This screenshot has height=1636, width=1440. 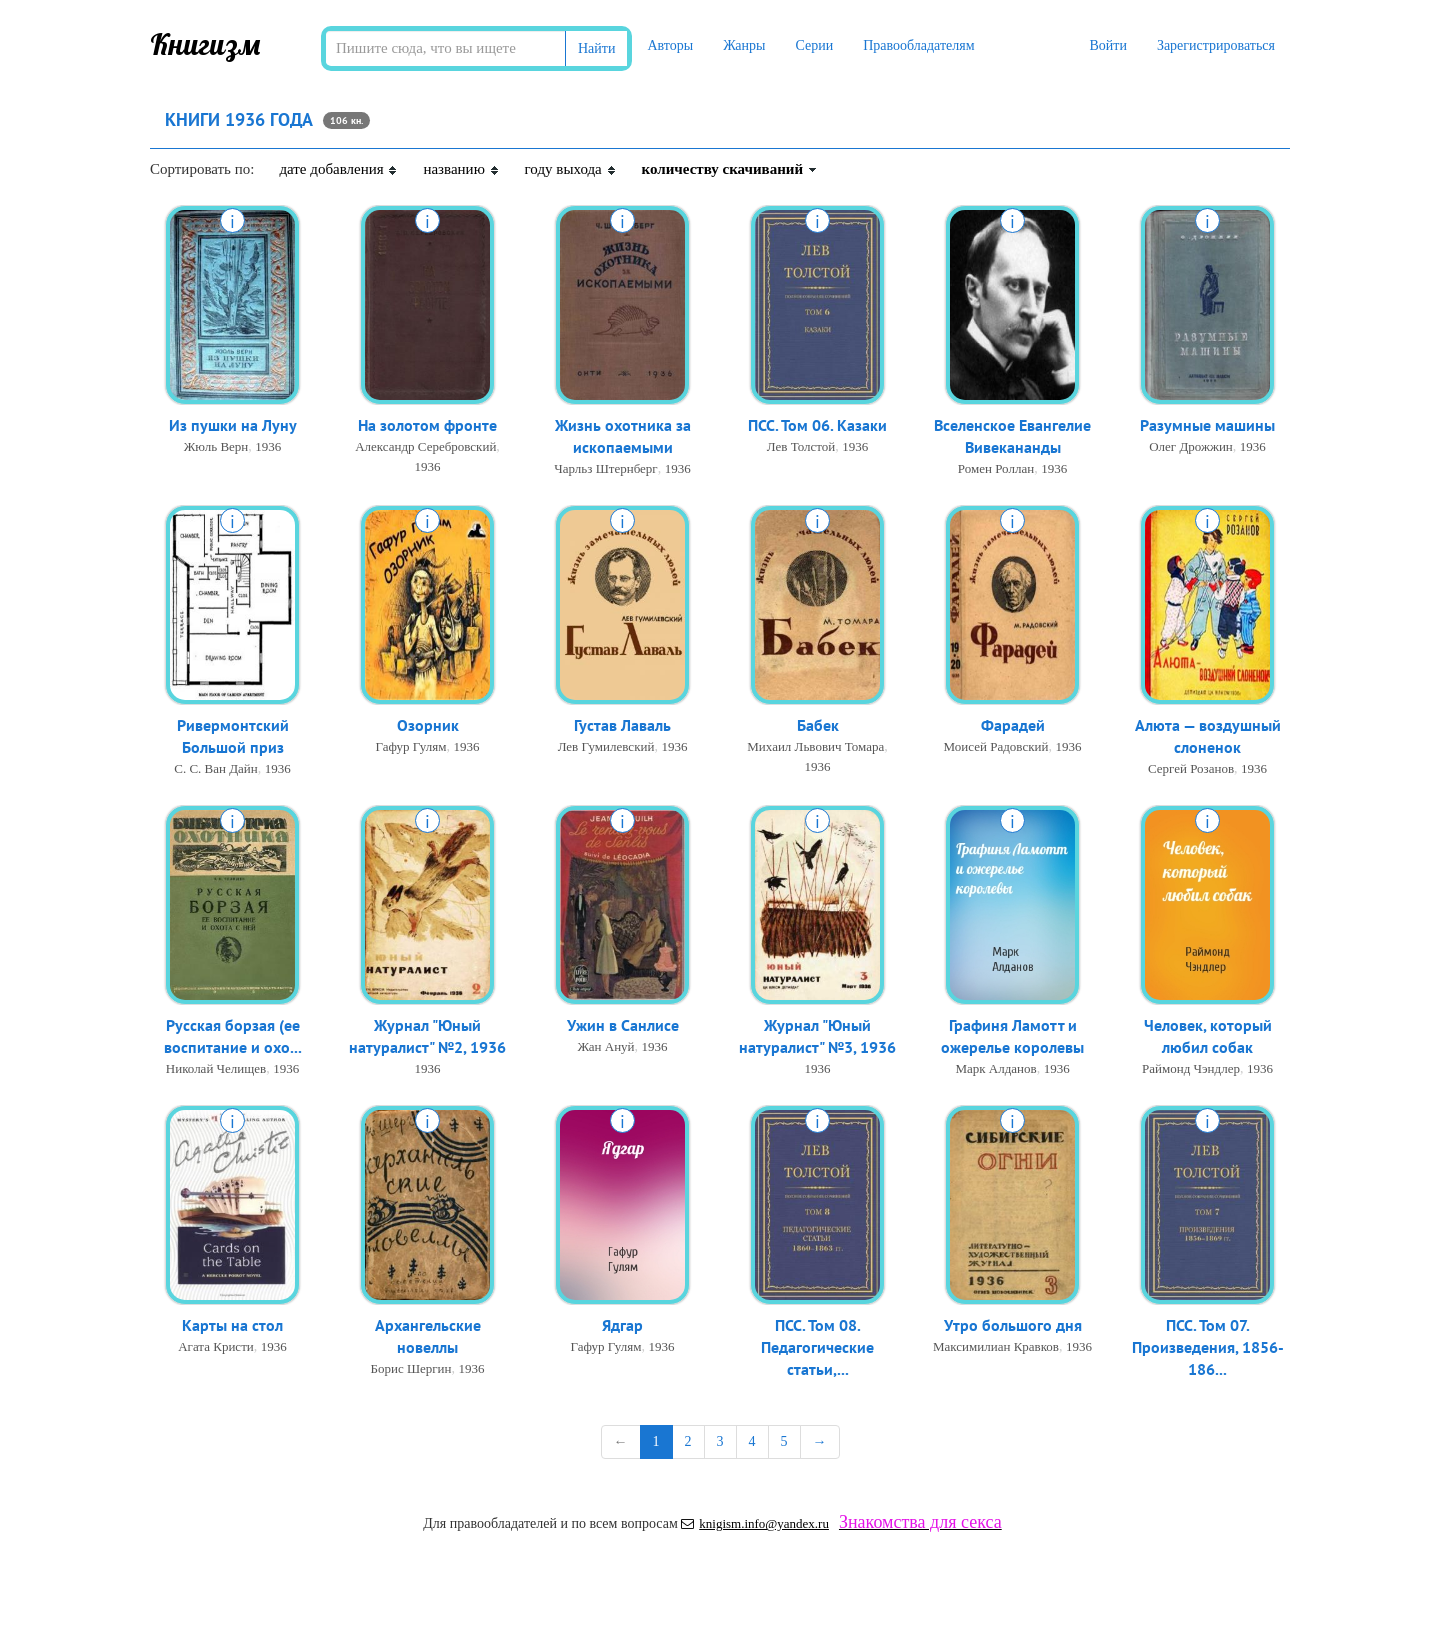 I want to click on knigism.info@yandex.ru, so click(x=755, y=1523).